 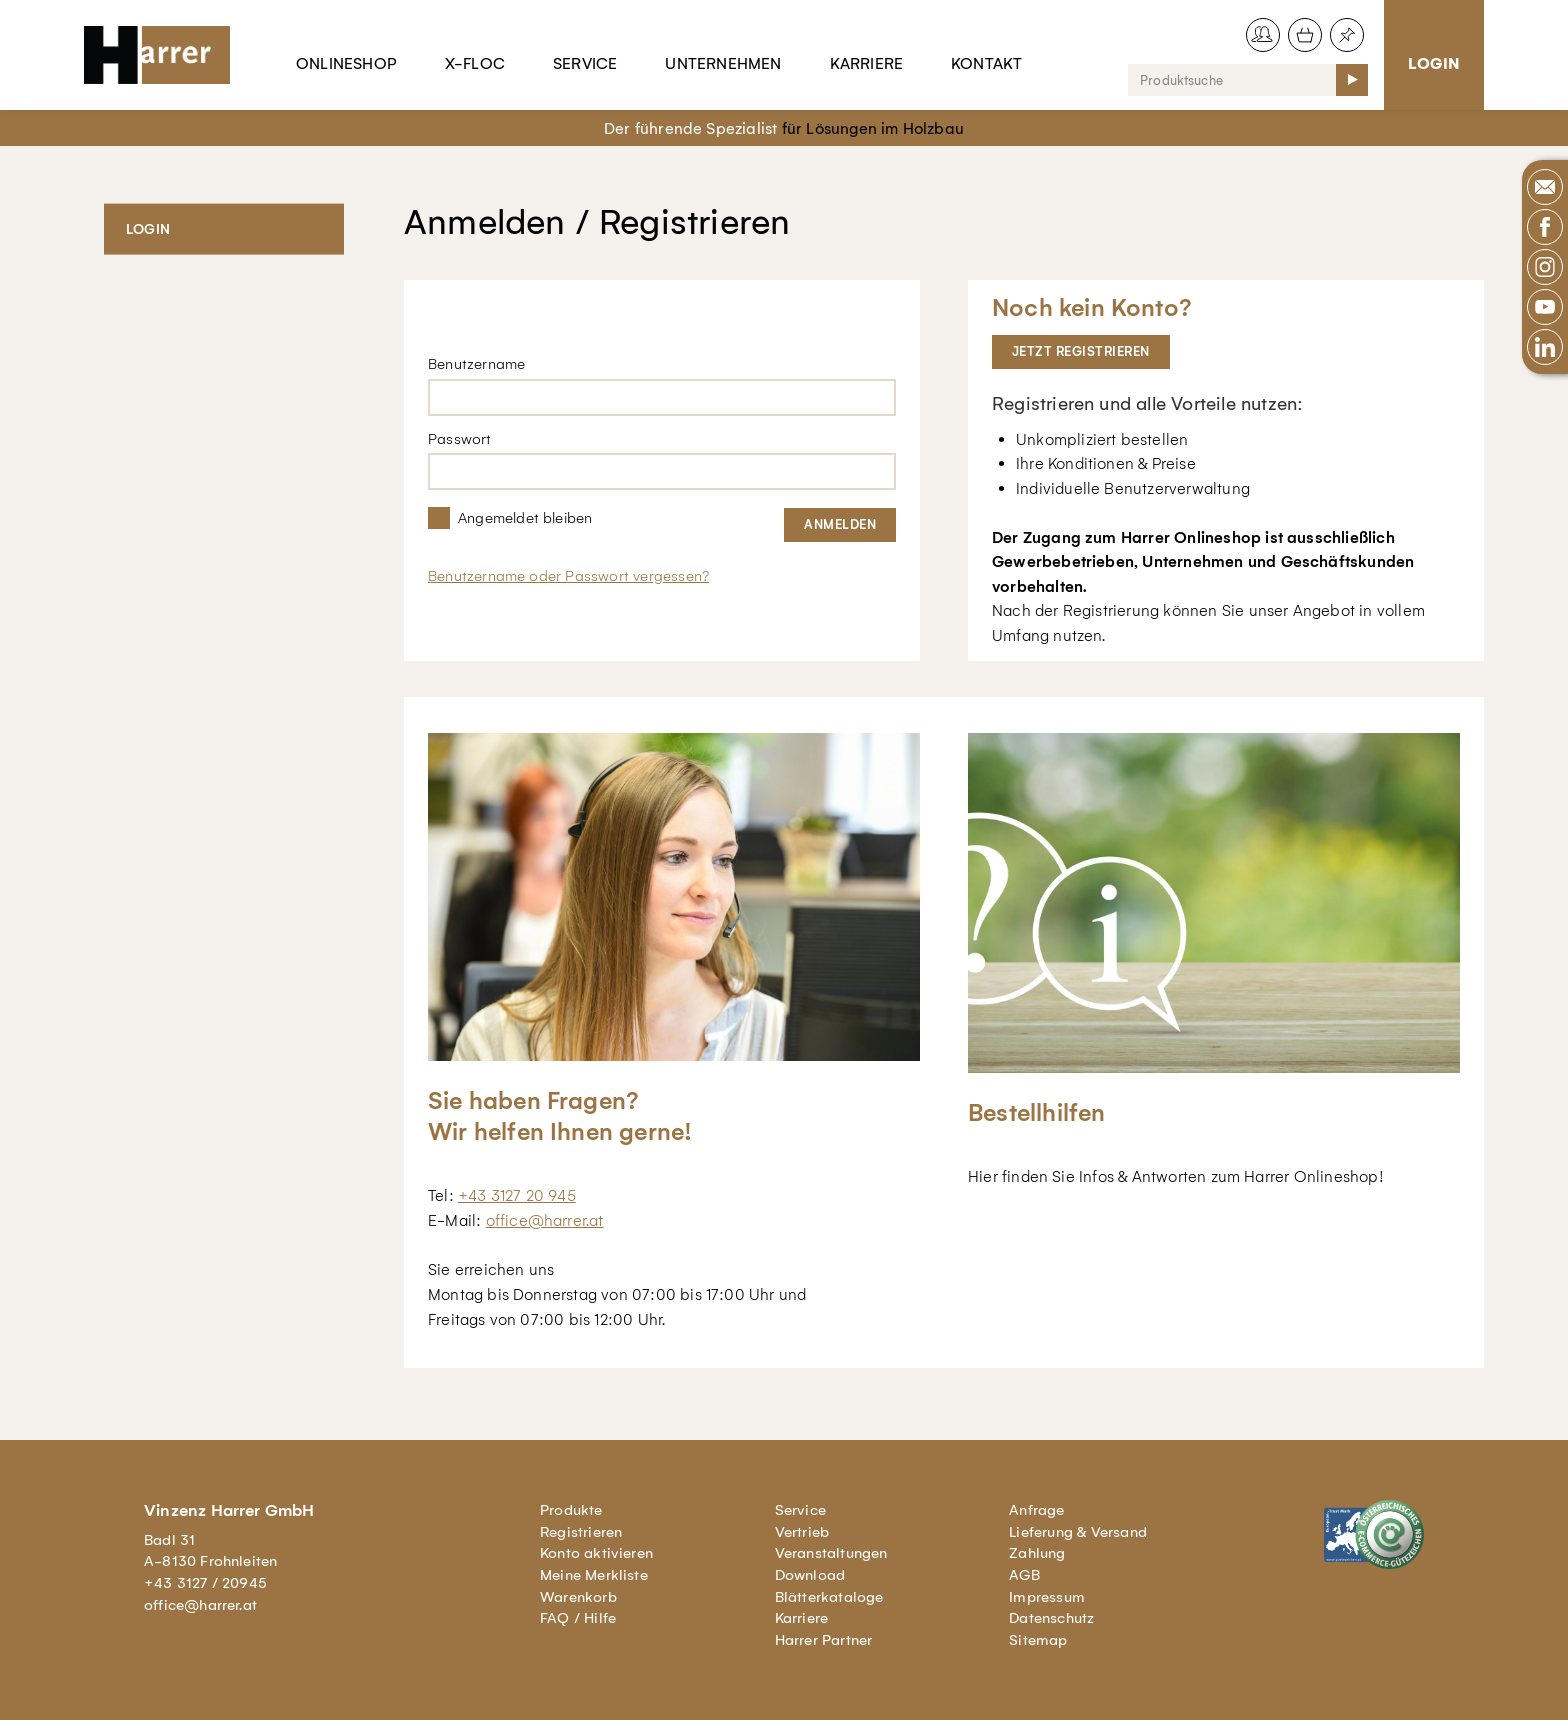 I want to click on Blätterkataloge, so click(x=829, y=1597).